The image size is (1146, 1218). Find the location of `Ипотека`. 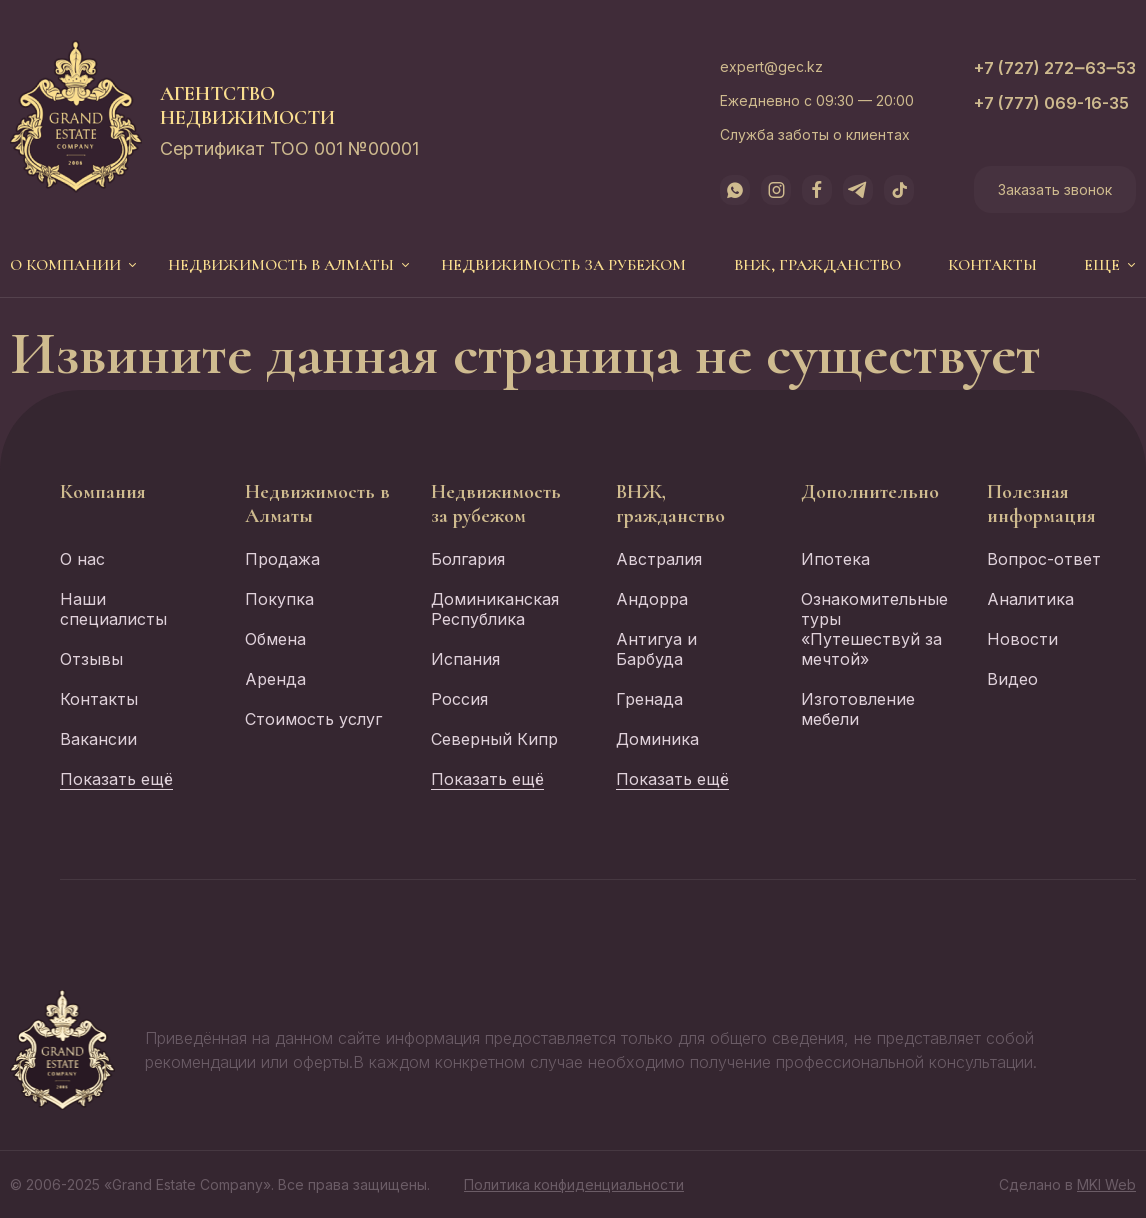

Ипотека is located at coordinates (835, 559).